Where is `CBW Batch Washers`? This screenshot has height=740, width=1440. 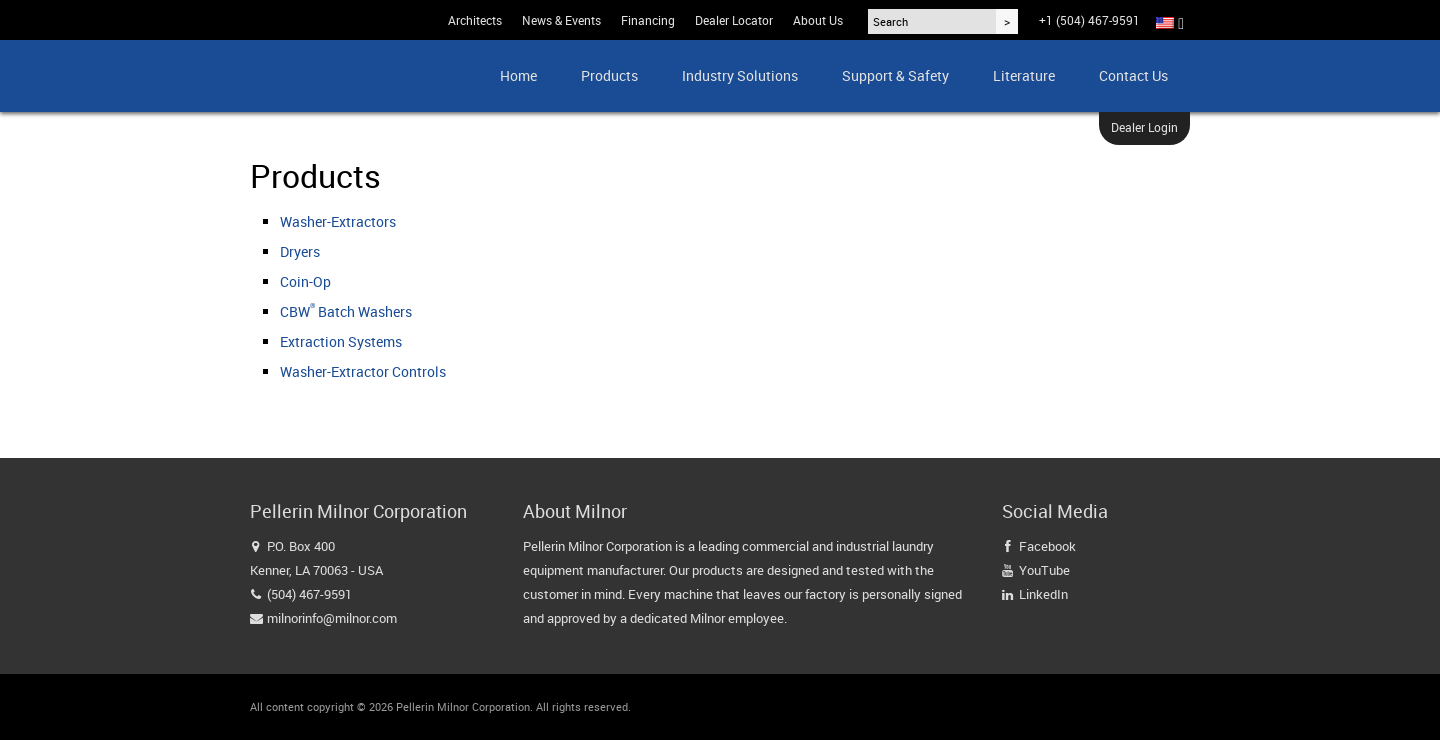
CBW Batch Washers is located at coordinates (346, 311).